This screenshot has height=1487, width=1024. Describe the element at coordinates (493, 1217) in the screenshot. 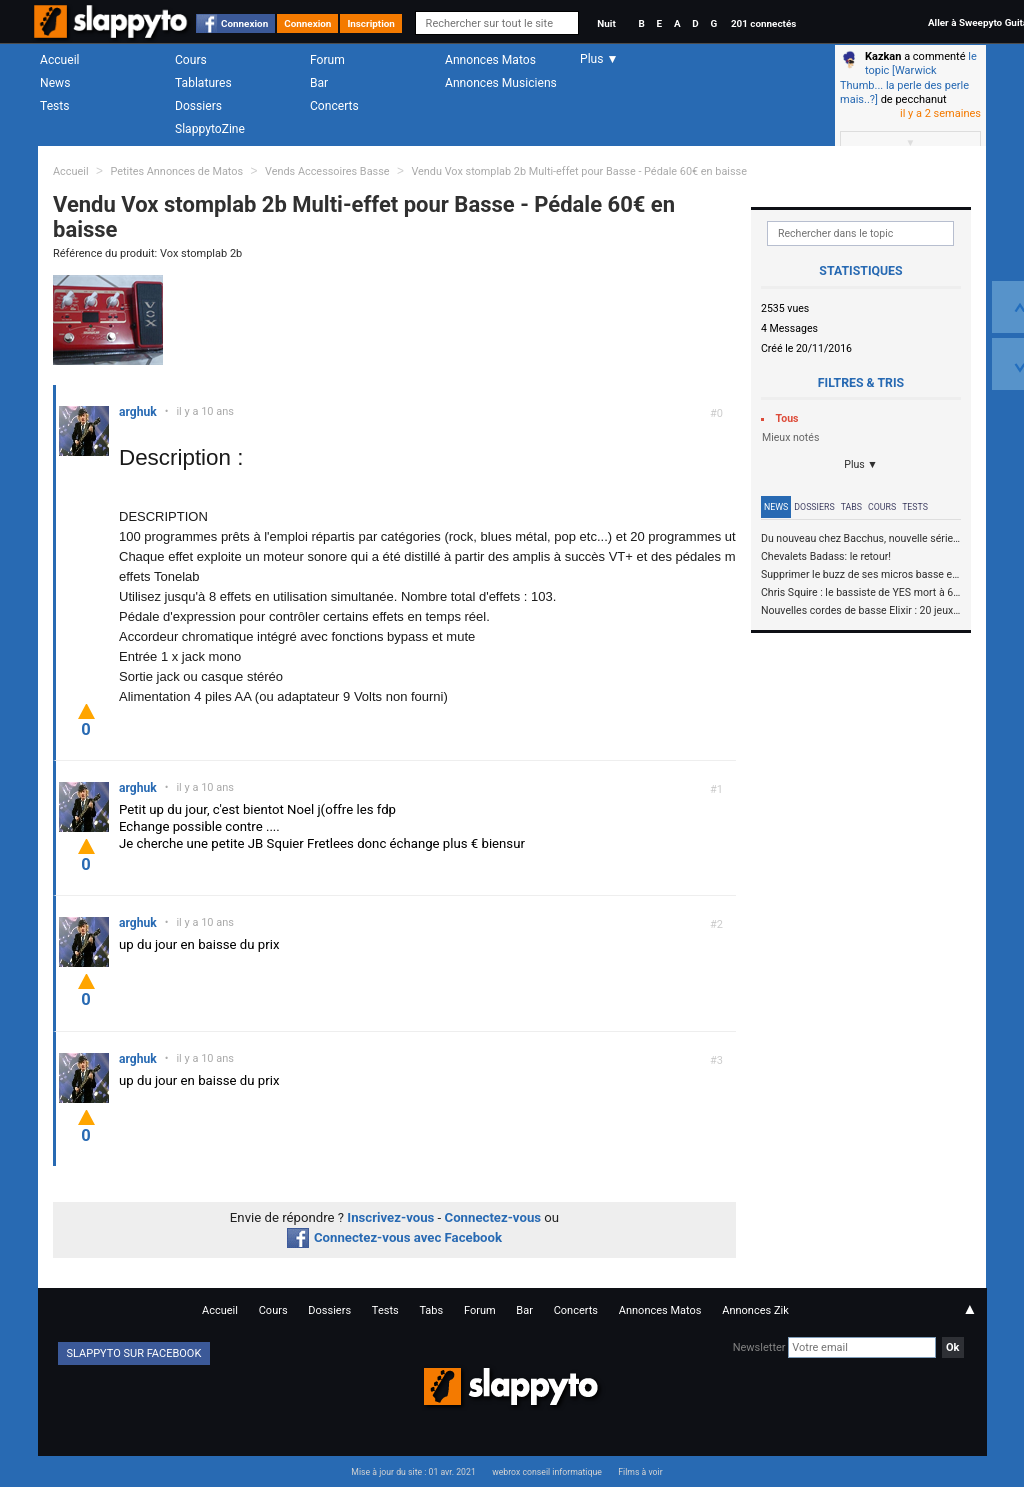

I see `Connectez-vous` at that location.